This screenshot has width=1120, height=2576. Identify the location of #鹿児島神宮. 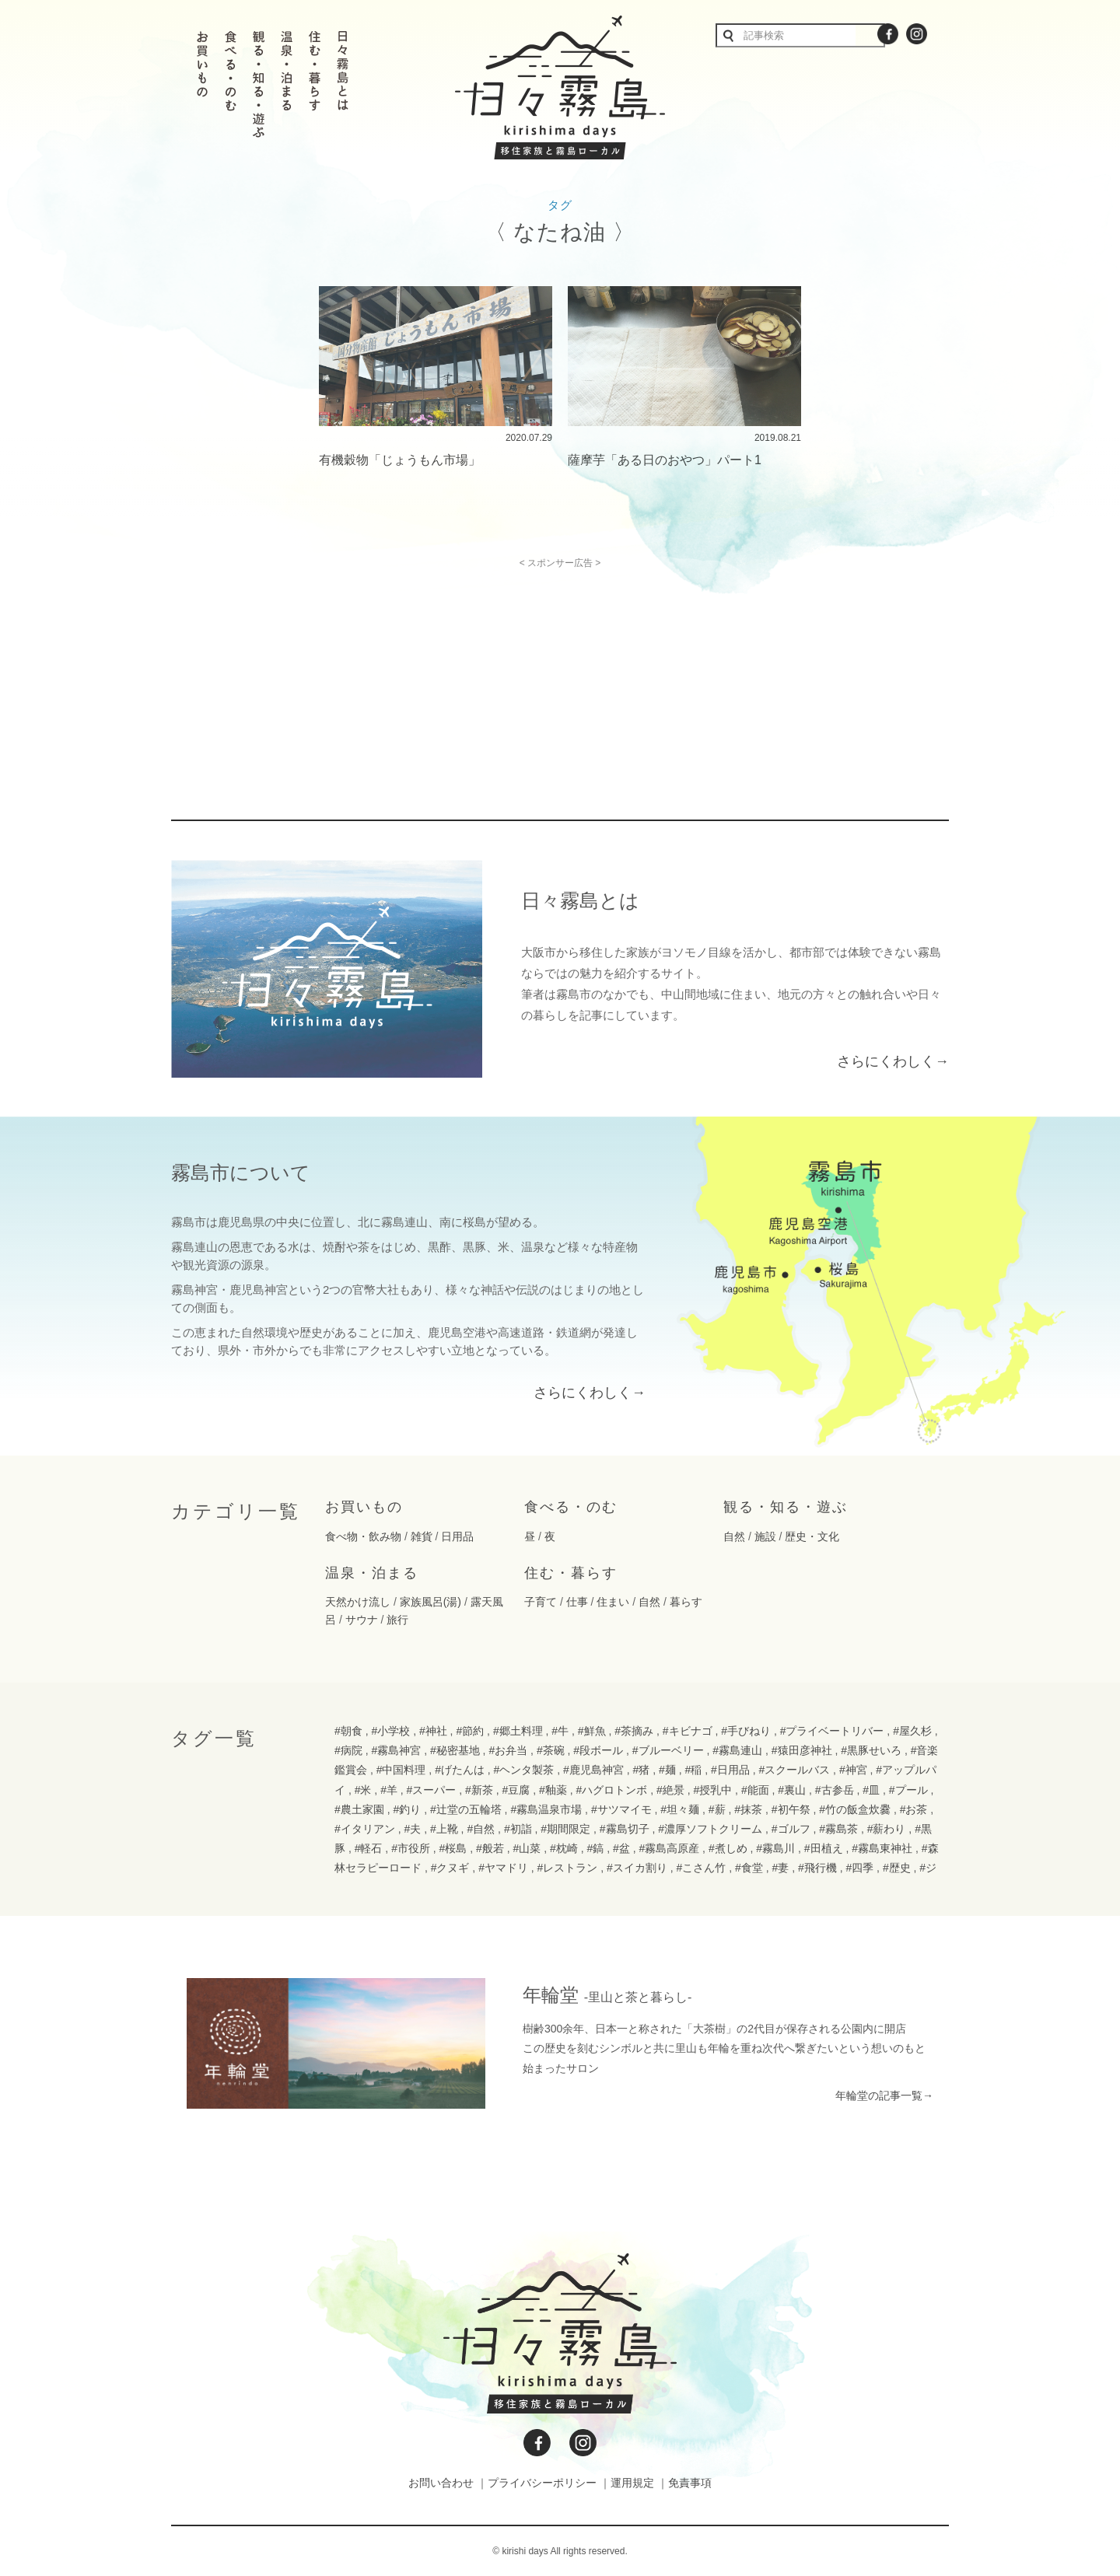
(593, 1769).